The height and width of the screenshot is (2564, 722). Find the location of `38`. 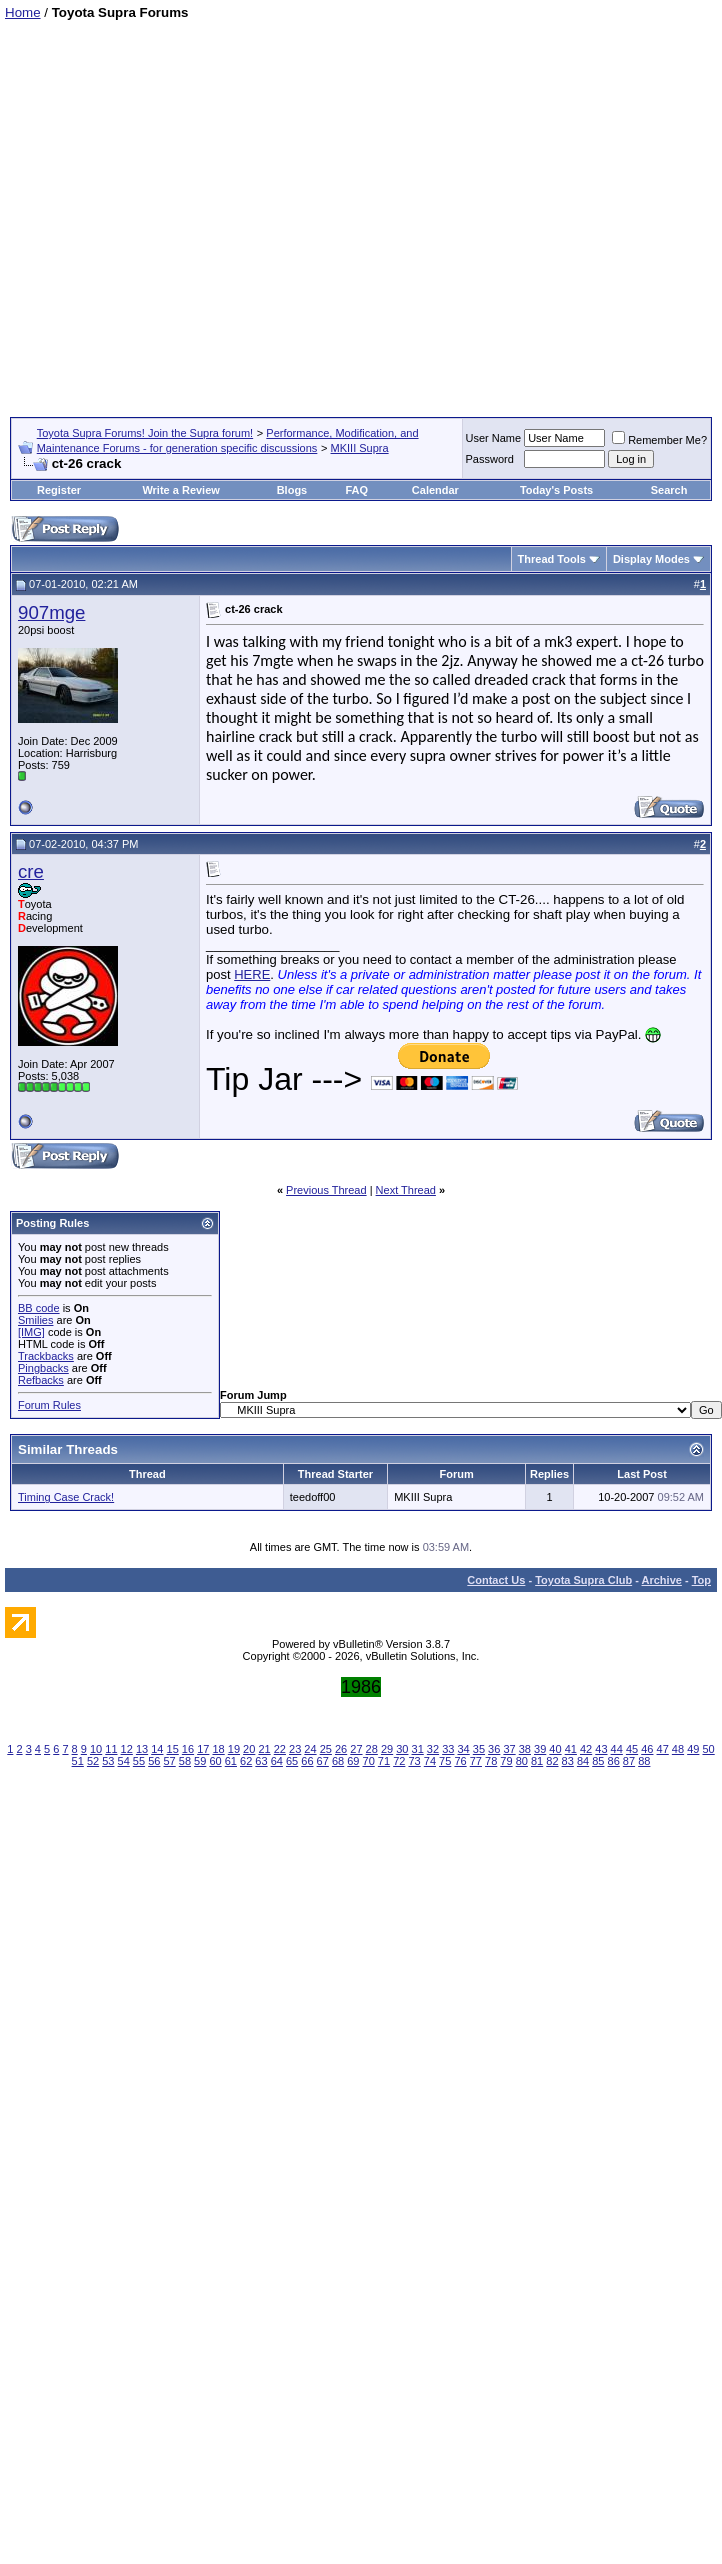

38 is located at coordinates (525, 1749).